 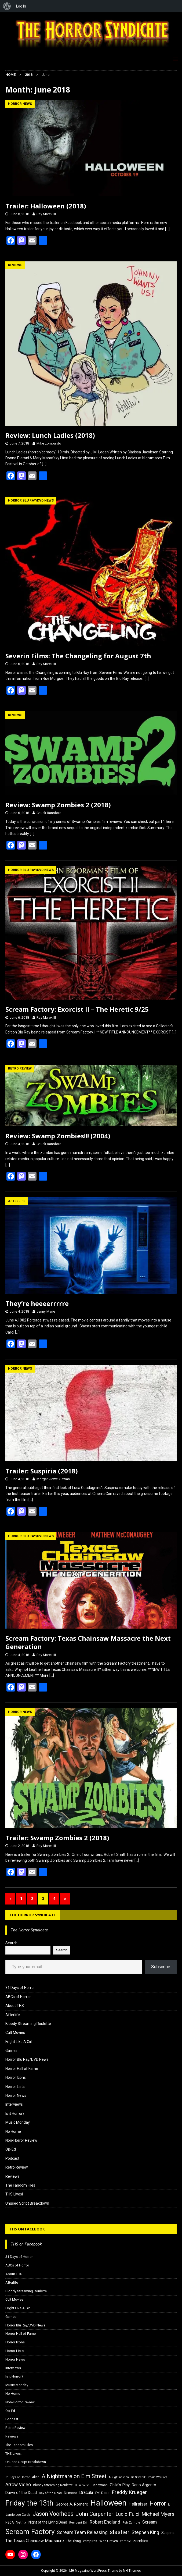 What do you see at coordinates (100, 2485) in the screenshot?
I see `Candyman [Candyman (16 items)]` at bounding box center [100, 2485].